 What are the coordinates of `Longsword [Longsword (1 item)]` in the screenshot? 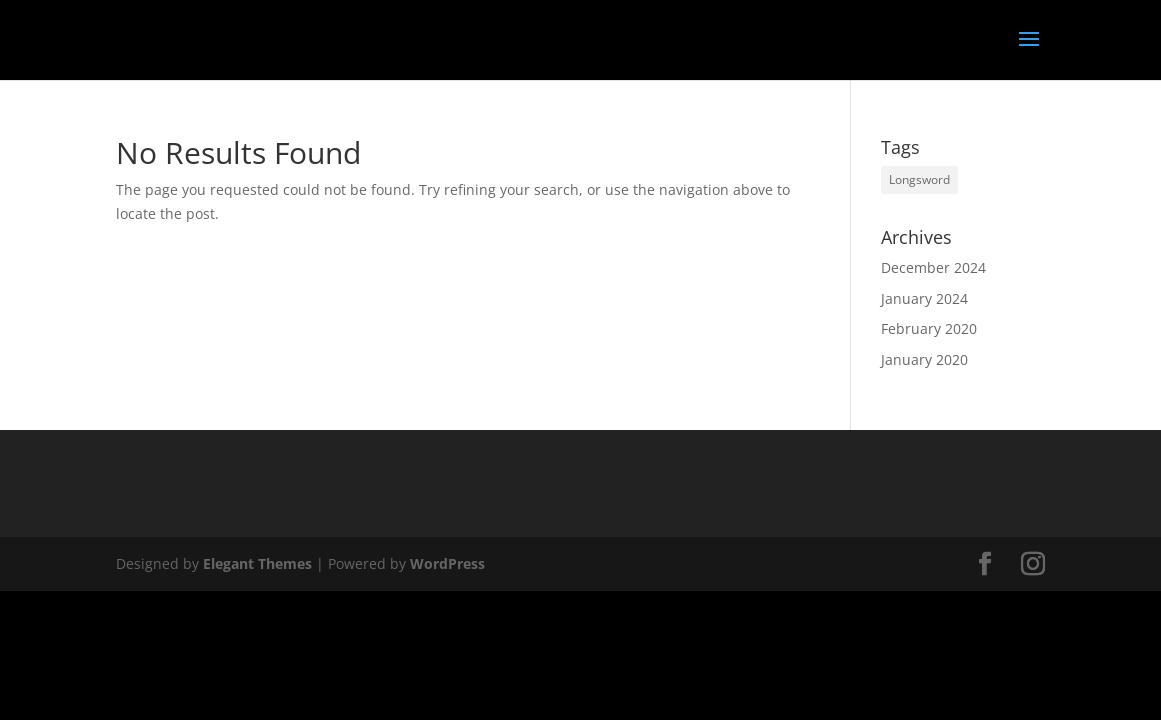 It's located at (919, 179).